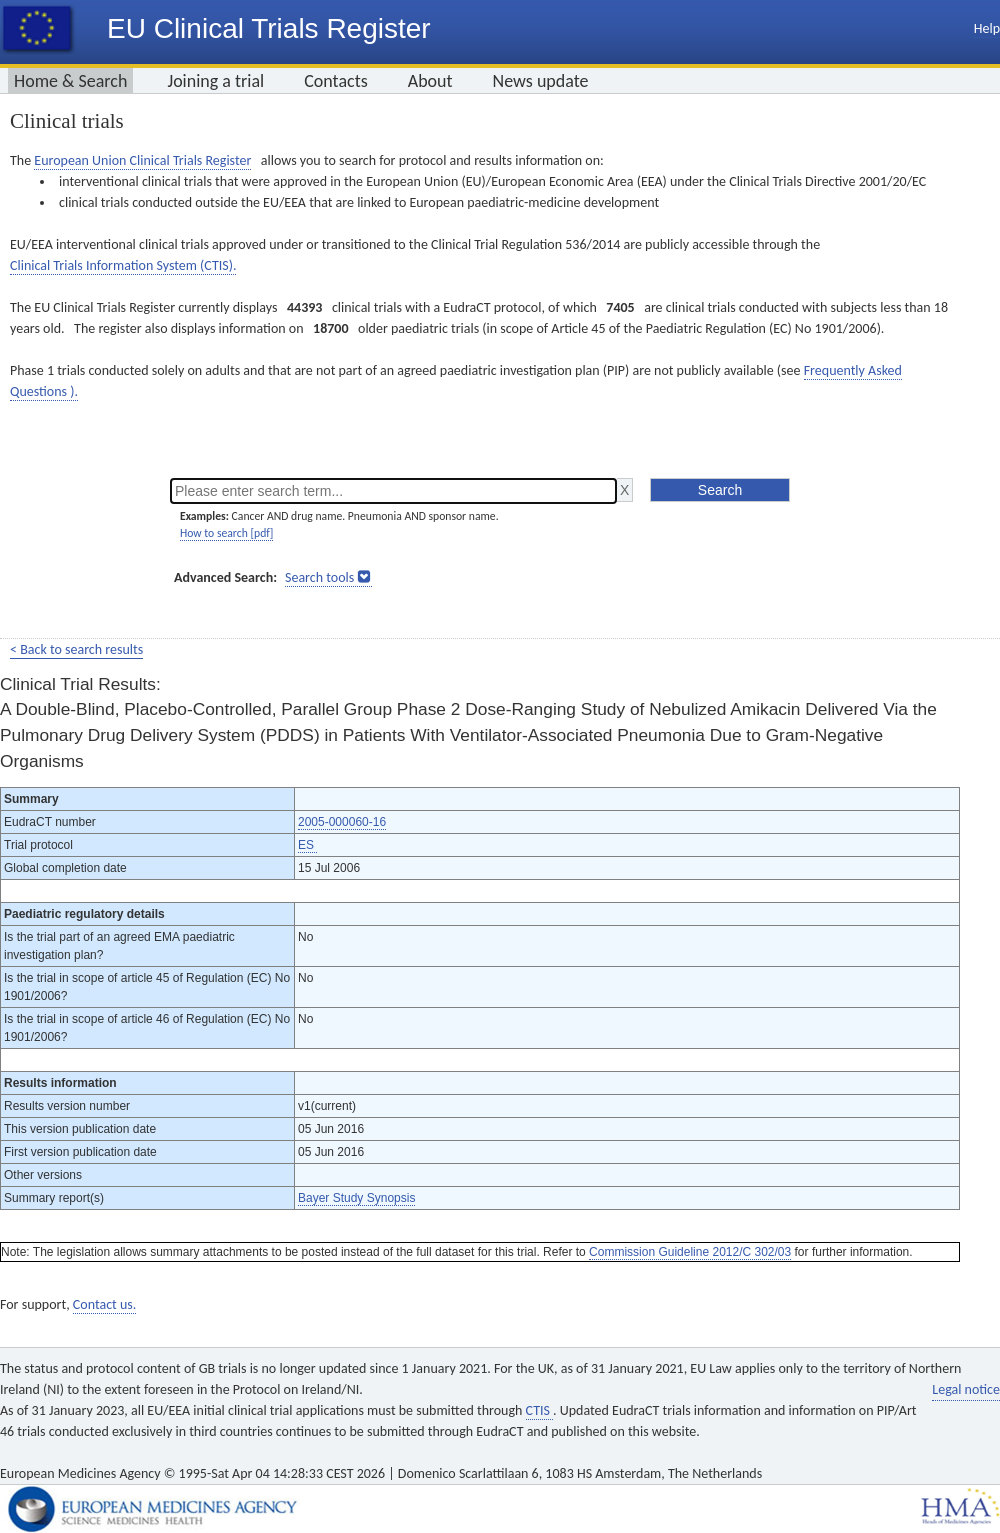  What do you see at coordinates (307, 845) in the screenshot?
I see `ES` at bounding box center [307, 845].